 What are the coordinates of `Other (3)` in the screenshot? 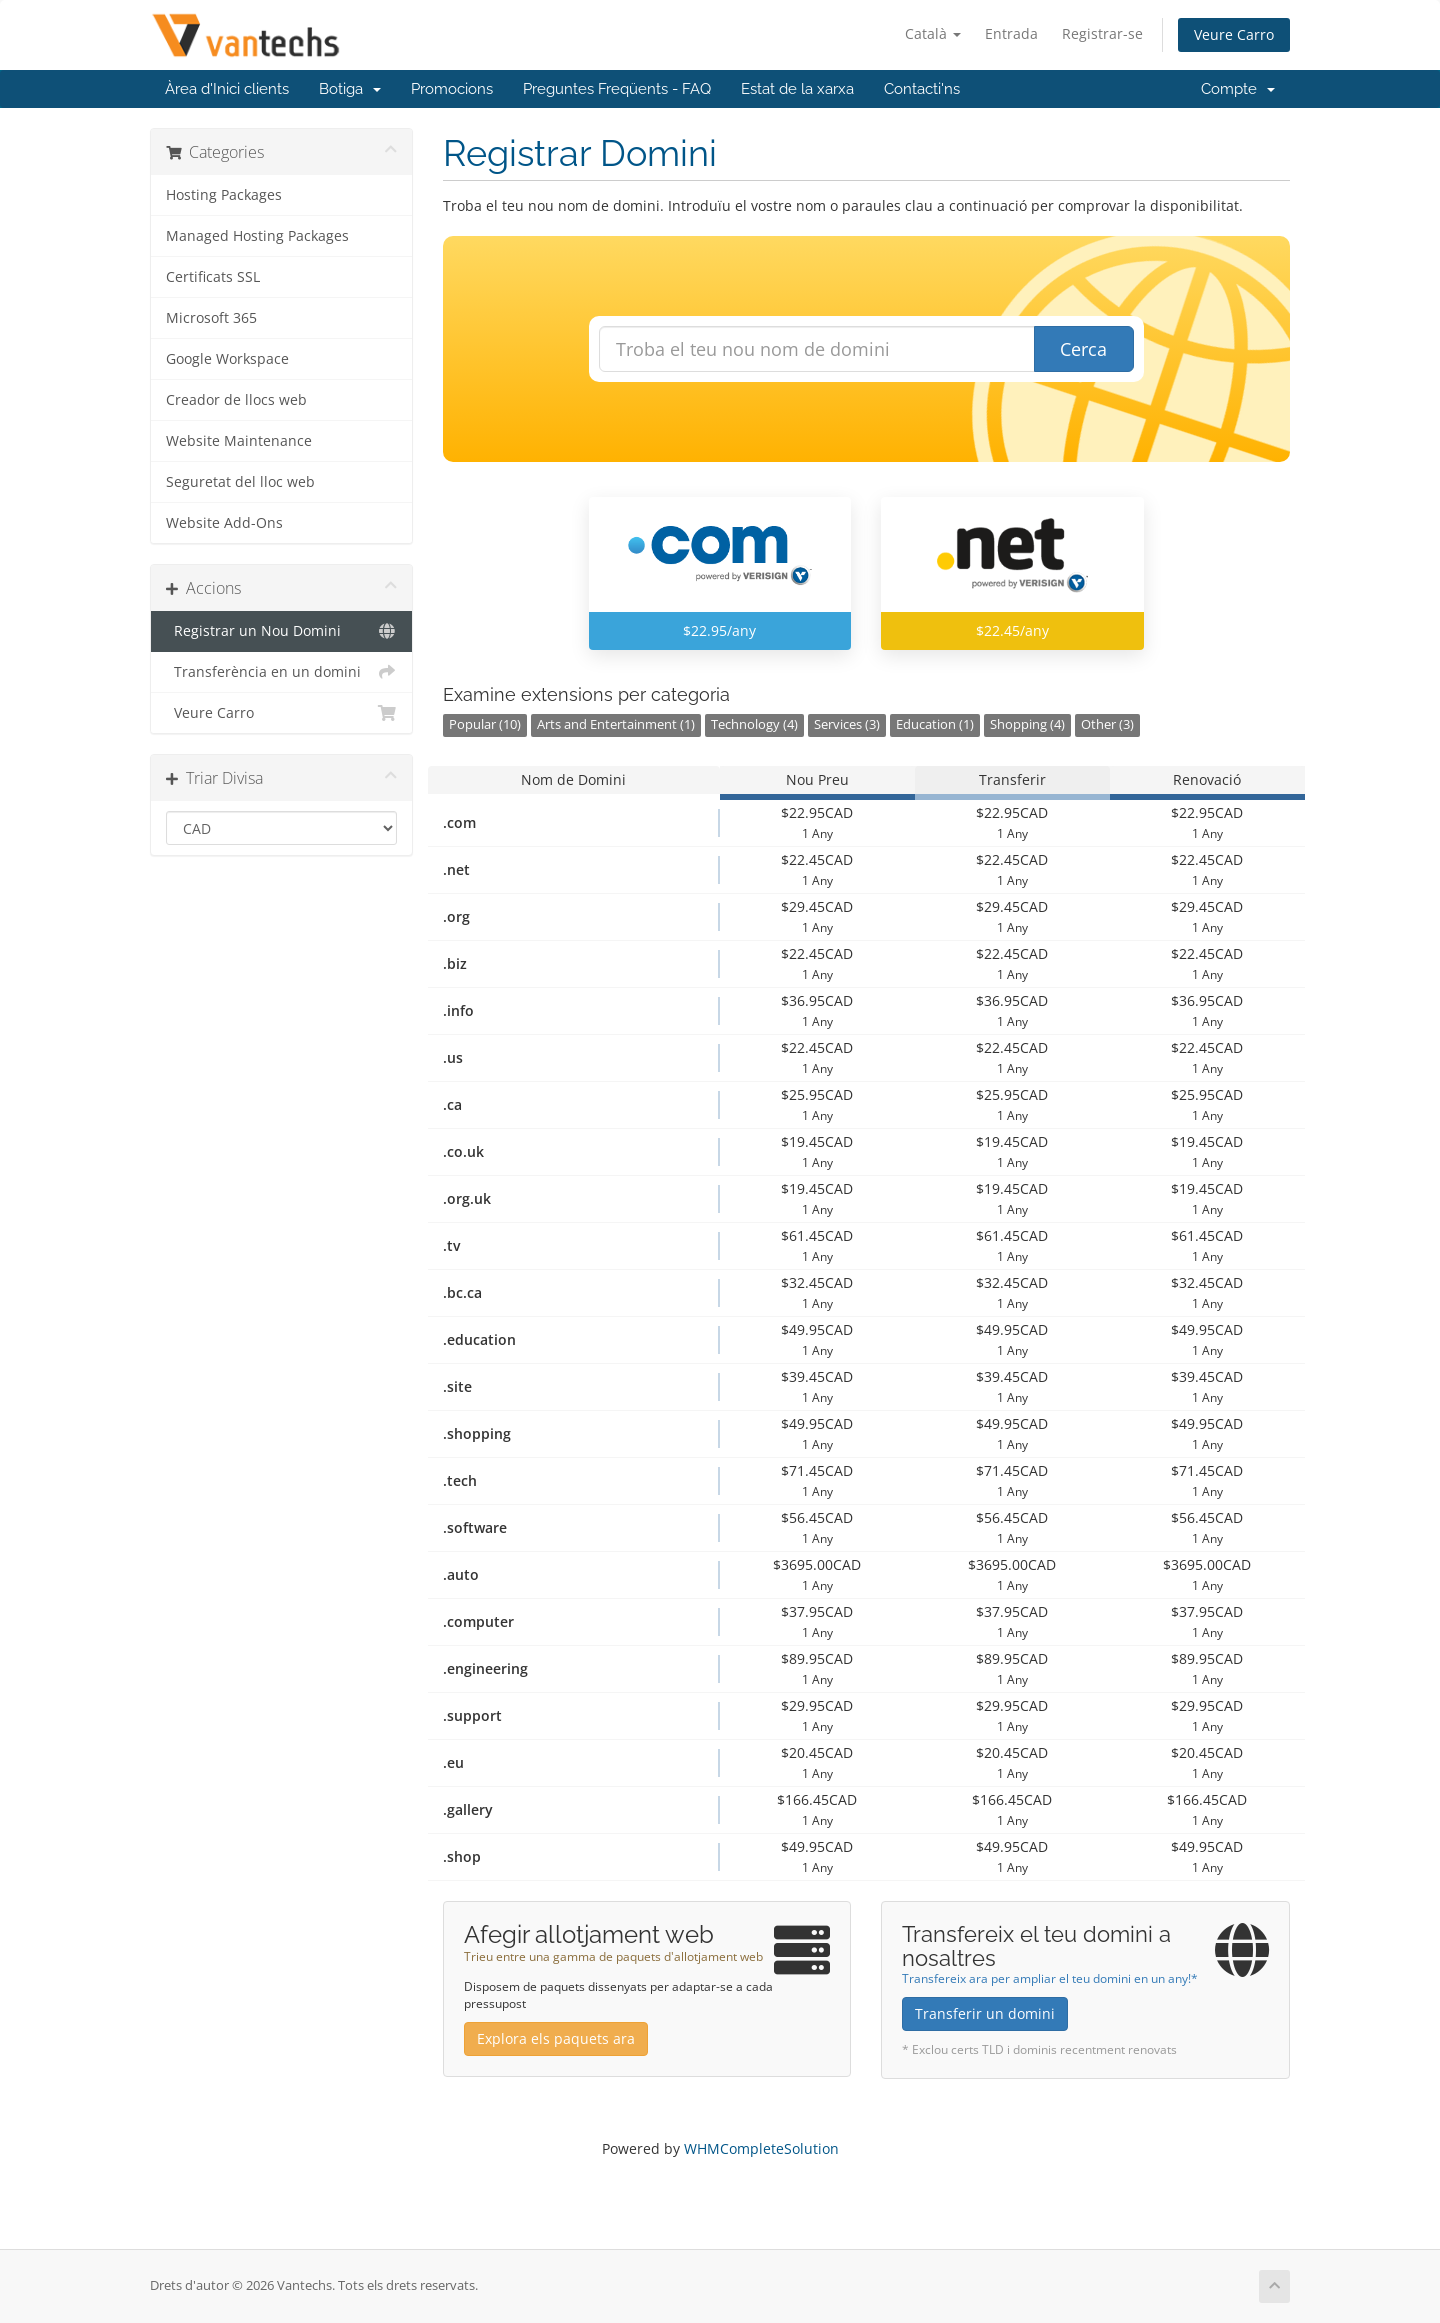 It's located at (1107, 724).